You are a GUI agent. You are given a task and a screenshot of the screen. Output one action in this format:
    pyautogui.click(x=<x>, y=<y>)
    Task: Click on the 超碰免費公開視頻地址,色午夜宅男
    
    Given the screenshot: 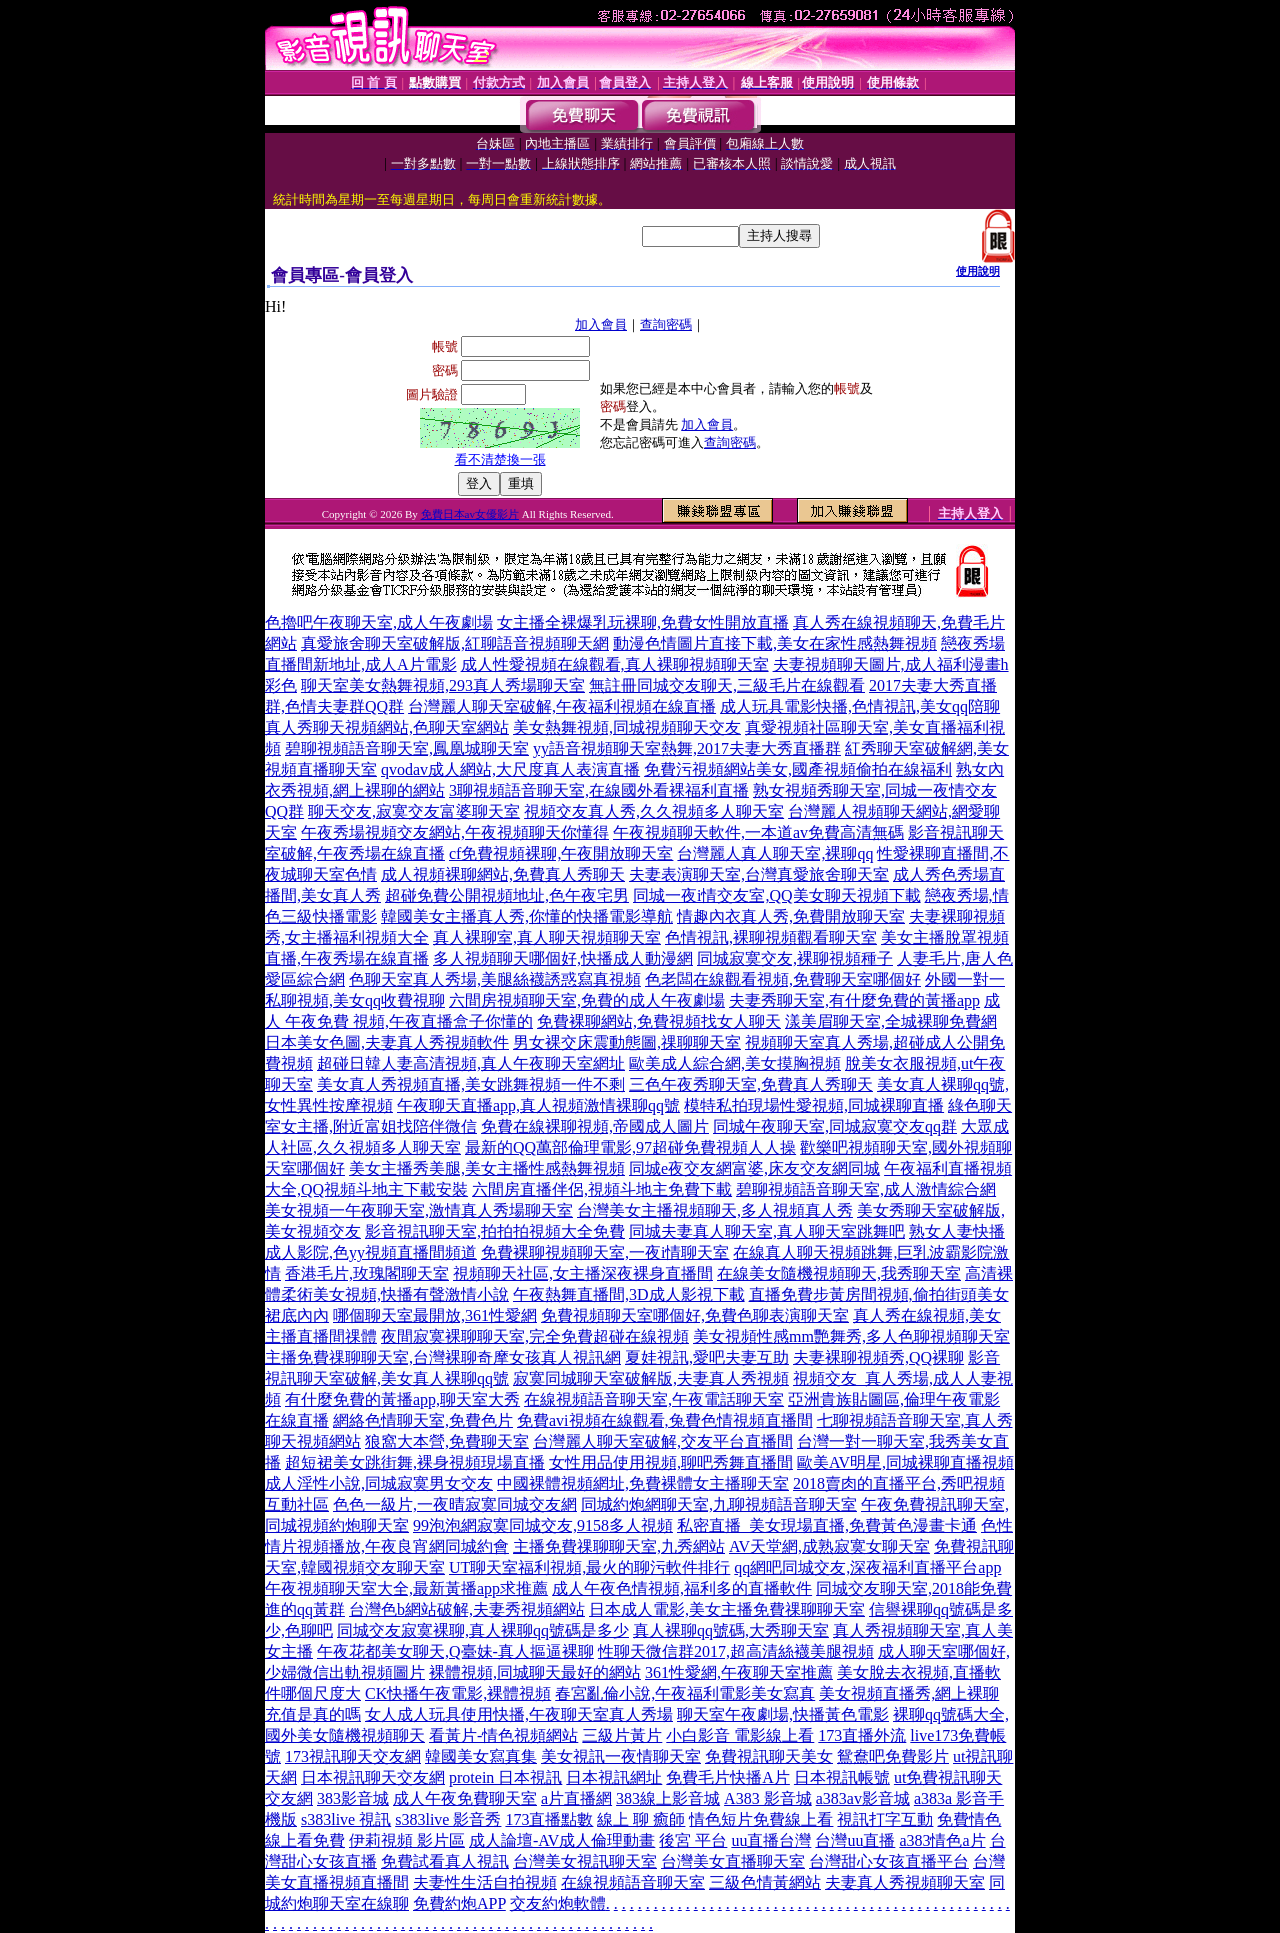 What is the action you would take?
    pyautogui.click(x=507, y=895)
    